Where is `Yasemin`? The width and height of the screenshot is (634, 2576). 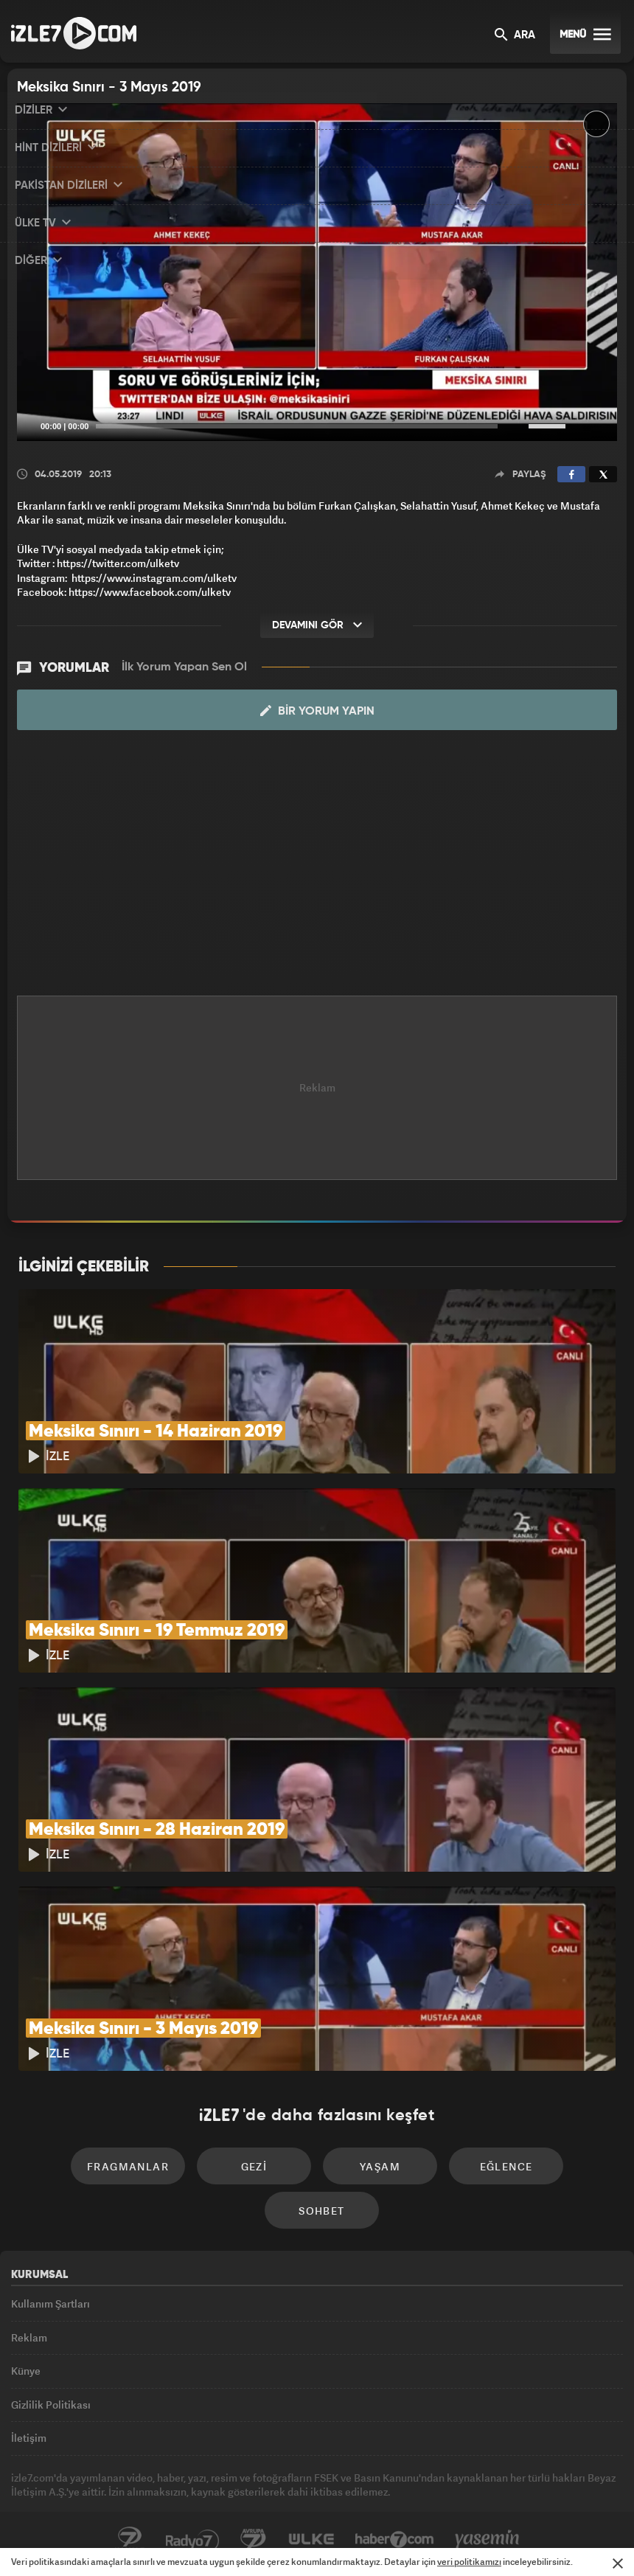 Yasemin is located at coordinates (487, 2540).